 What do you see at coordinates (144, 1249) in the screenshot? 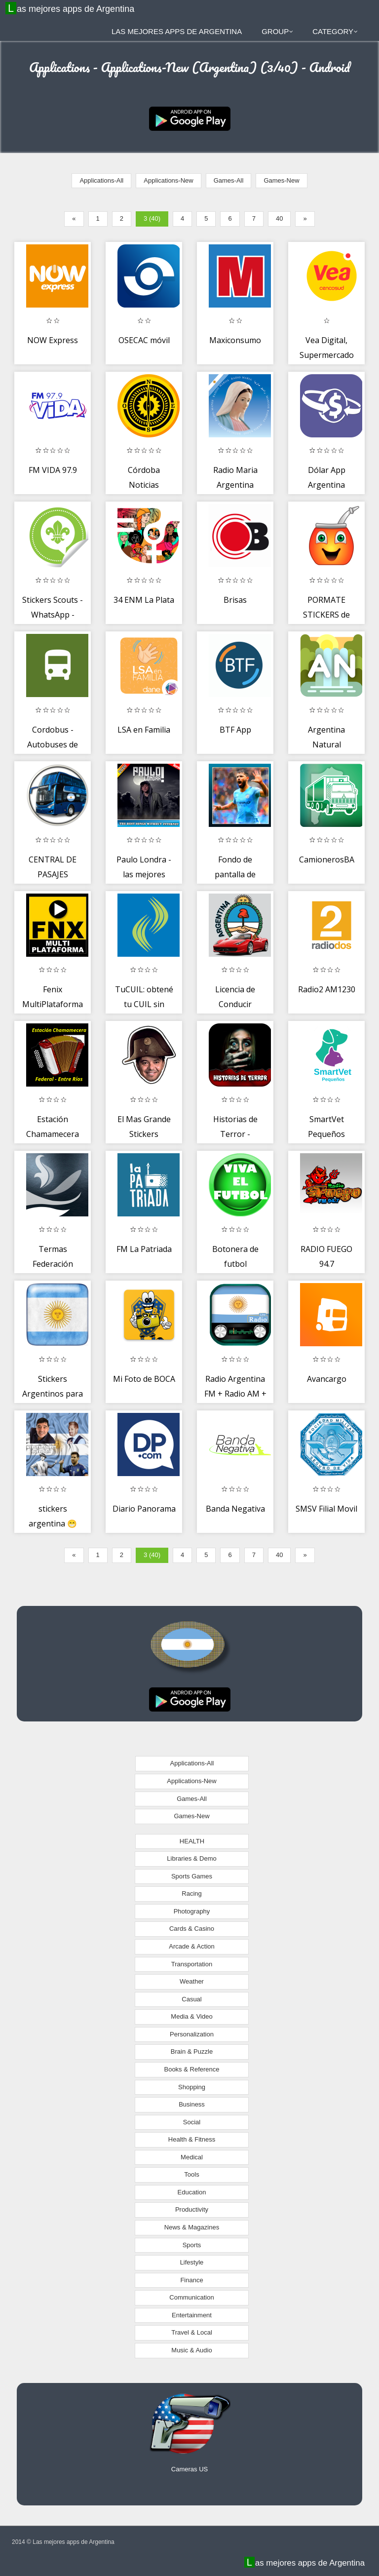
I see `FM La Patriada` at bounding box center [144, 1249].